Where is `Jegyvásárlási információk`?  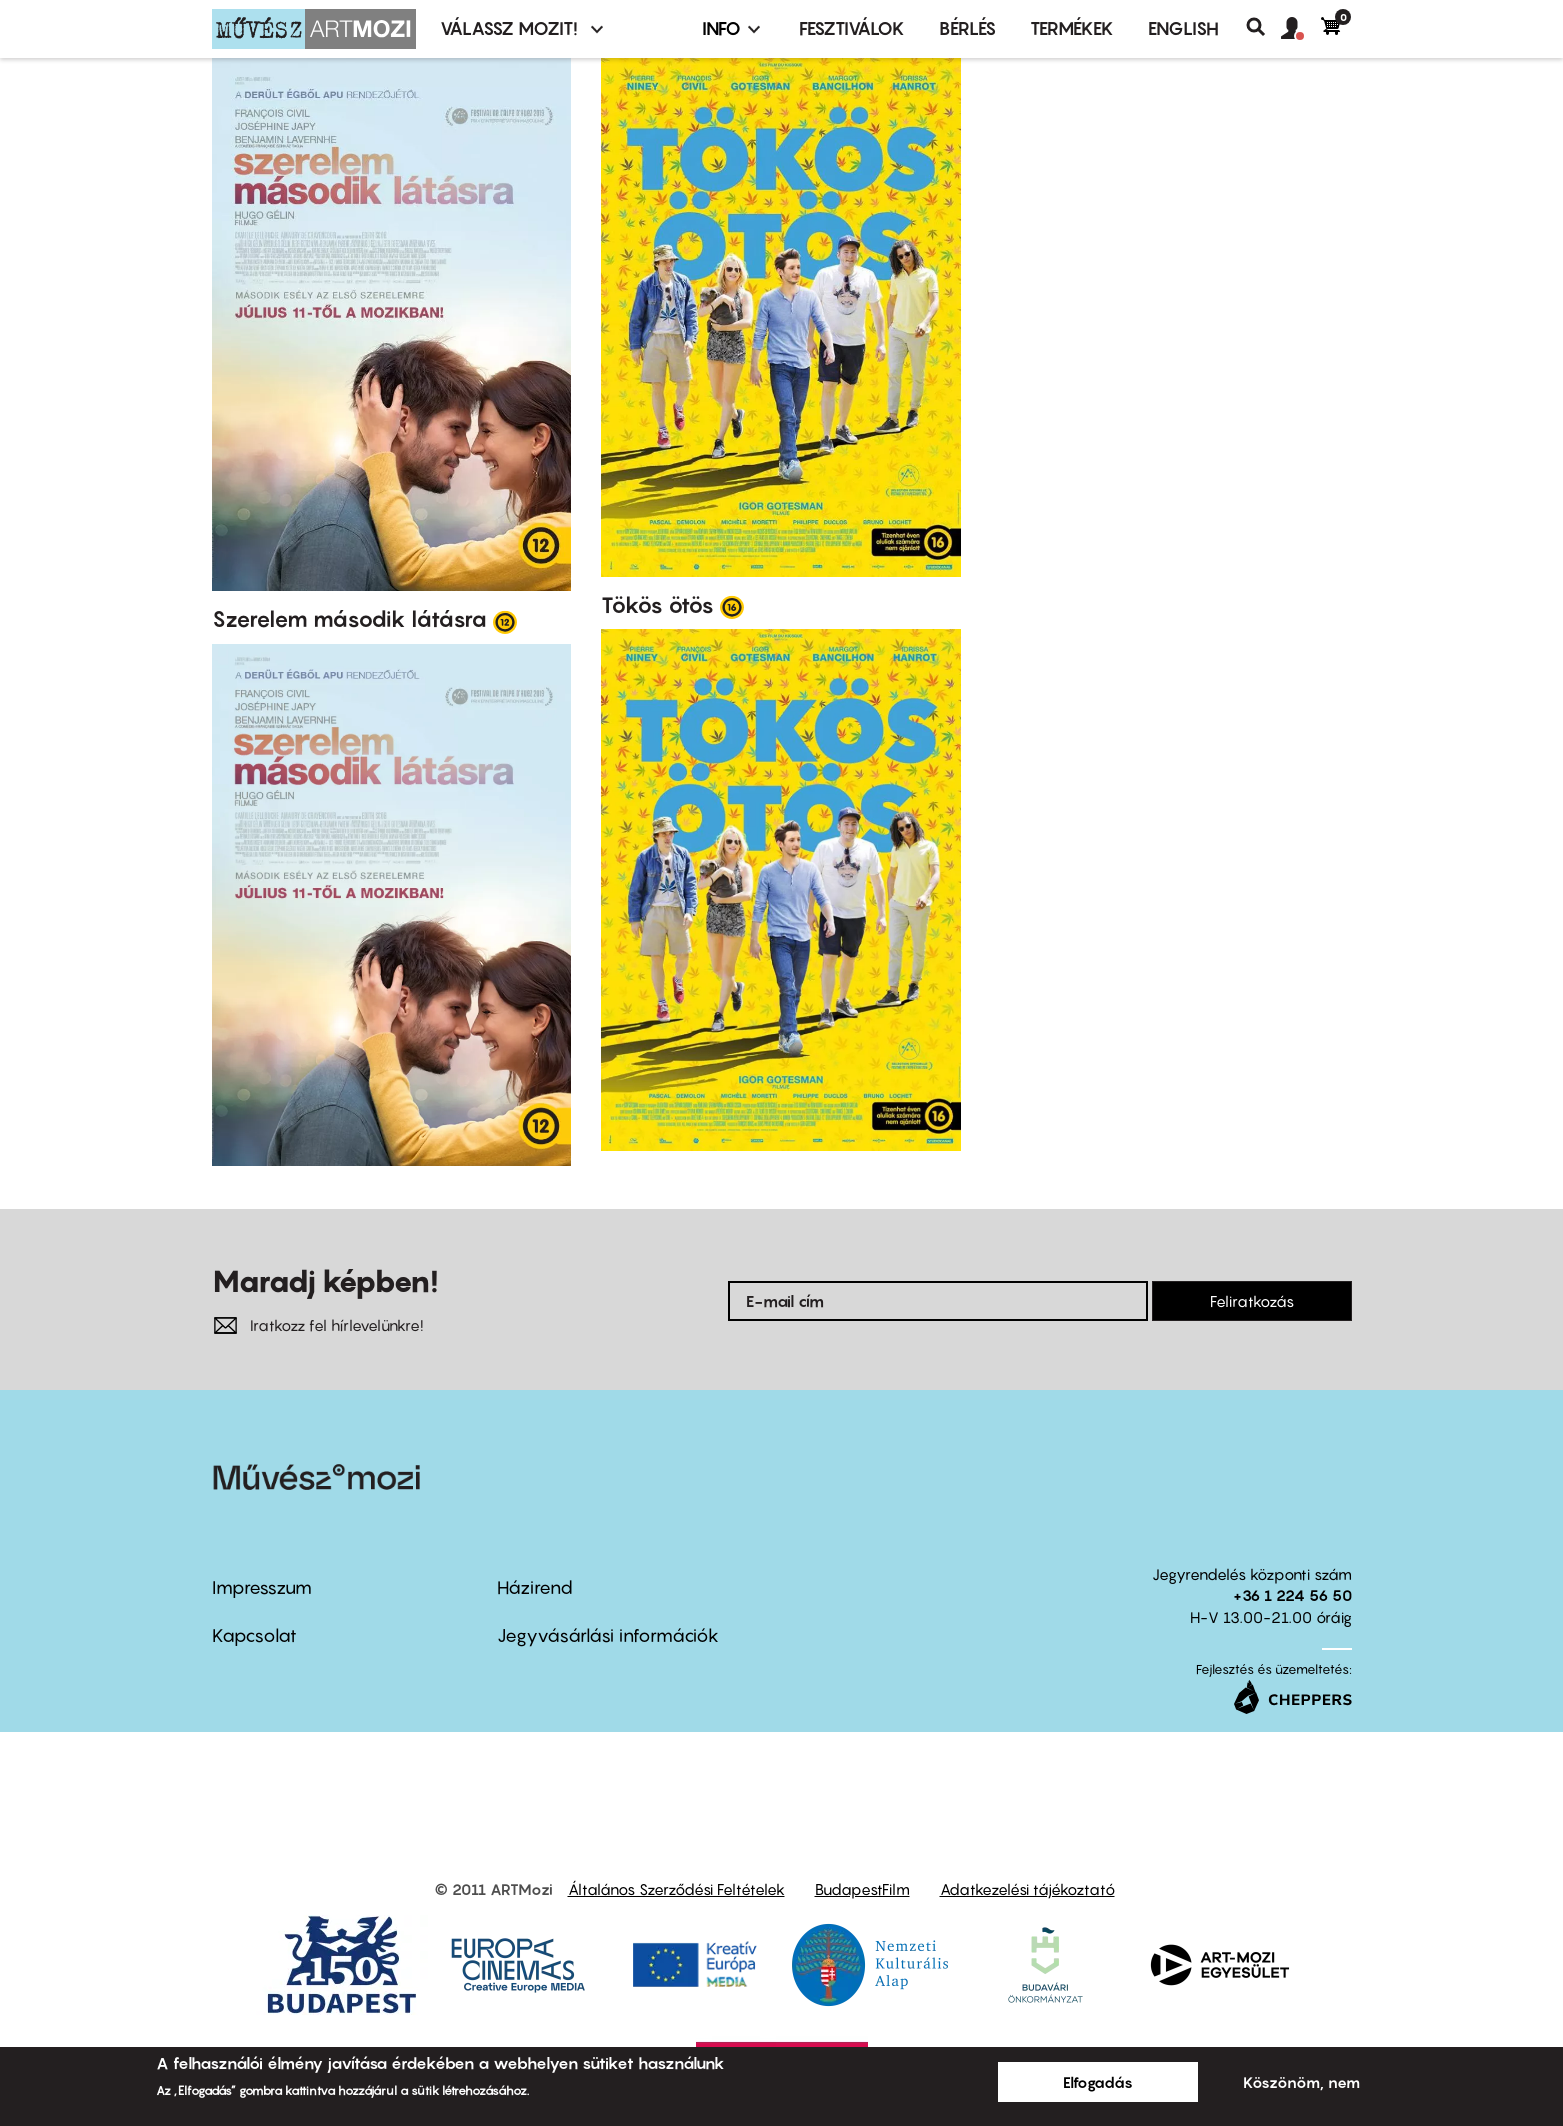 Jegyvásárlási információk is located at coordinates (608, 1635).